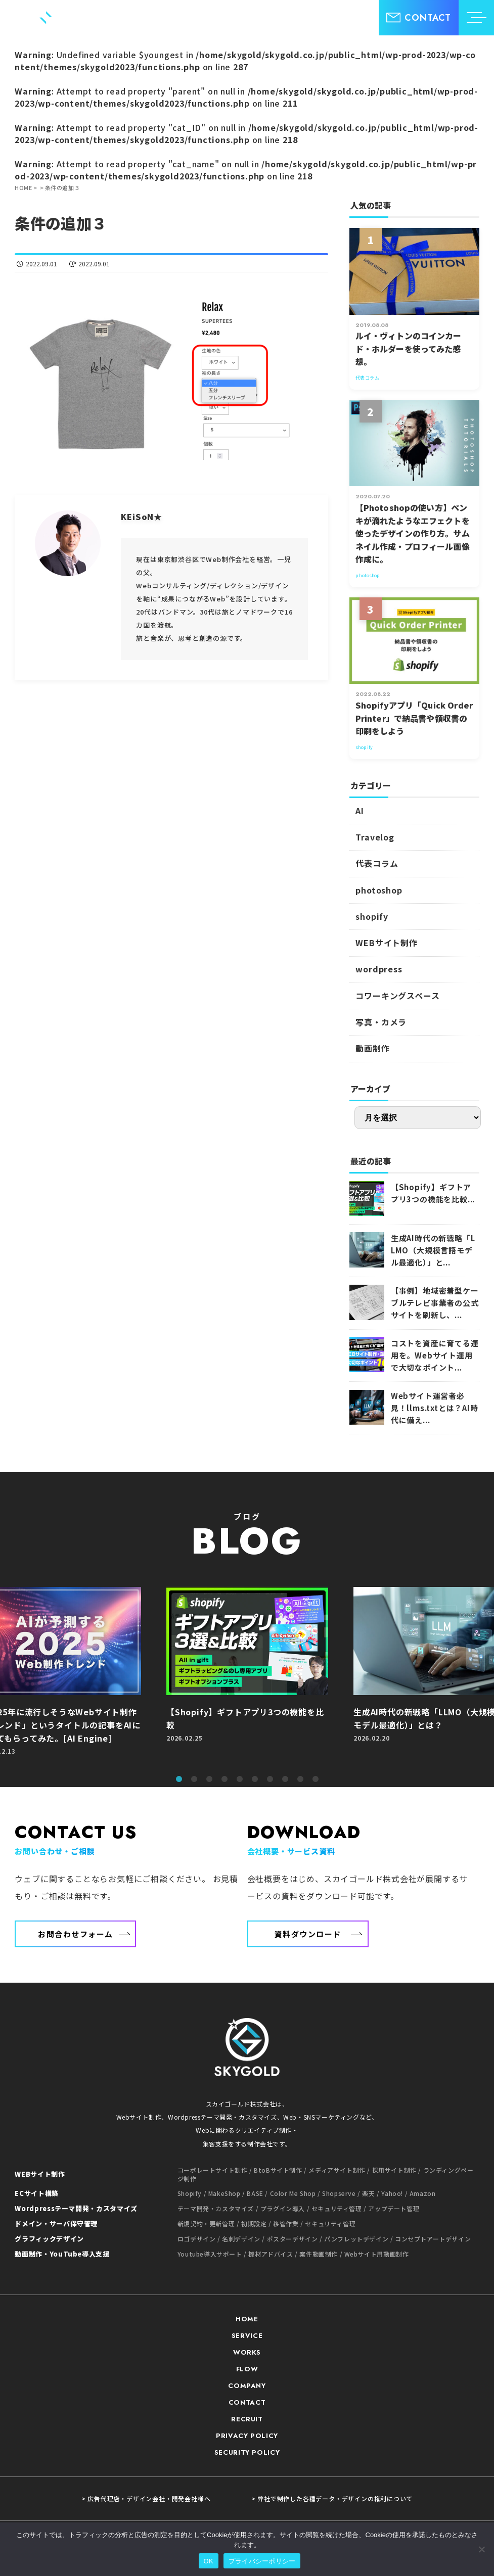  What do you see at coordinates (332, 2499) in the screenshot?
I see `> 弊社で制作した各種データ・デザインの権利について` at bounding box center [332, 2499].